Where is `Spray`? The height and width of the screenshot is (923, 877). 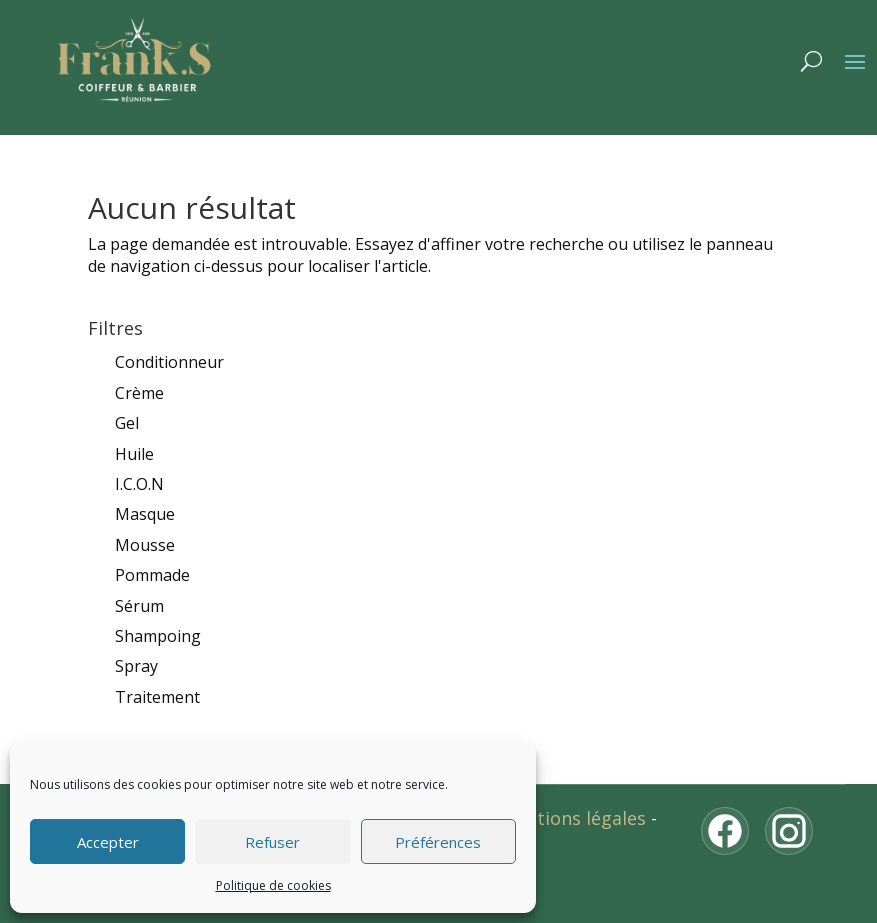
Spray is located at coordinates (136, 666).